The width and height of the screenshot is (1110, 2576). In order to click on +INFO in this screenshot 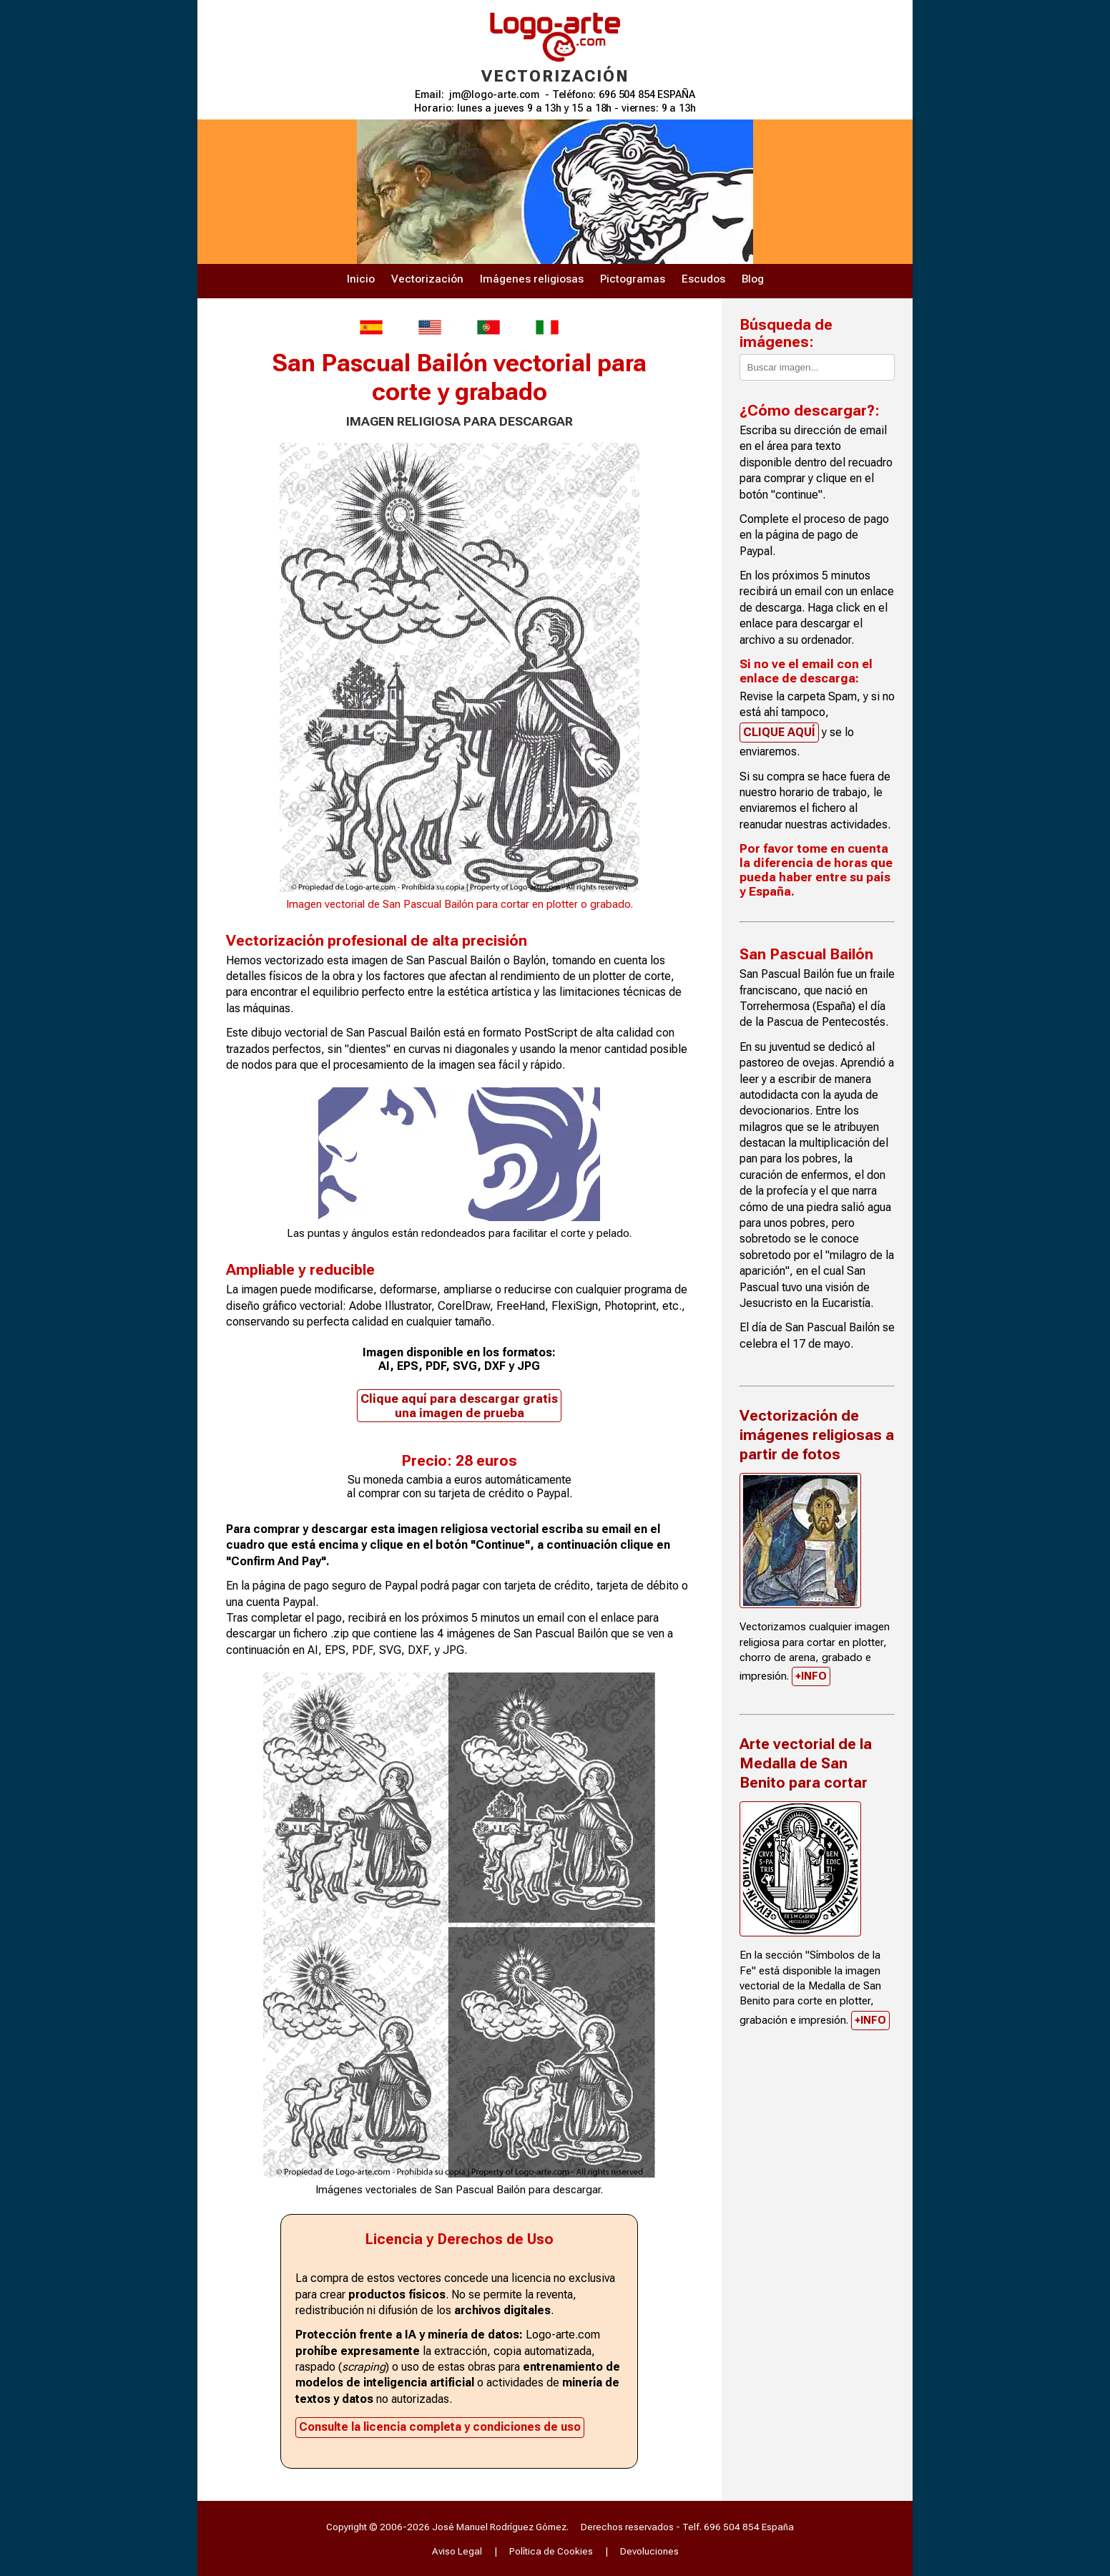, I will do `click(811, 1676)`.